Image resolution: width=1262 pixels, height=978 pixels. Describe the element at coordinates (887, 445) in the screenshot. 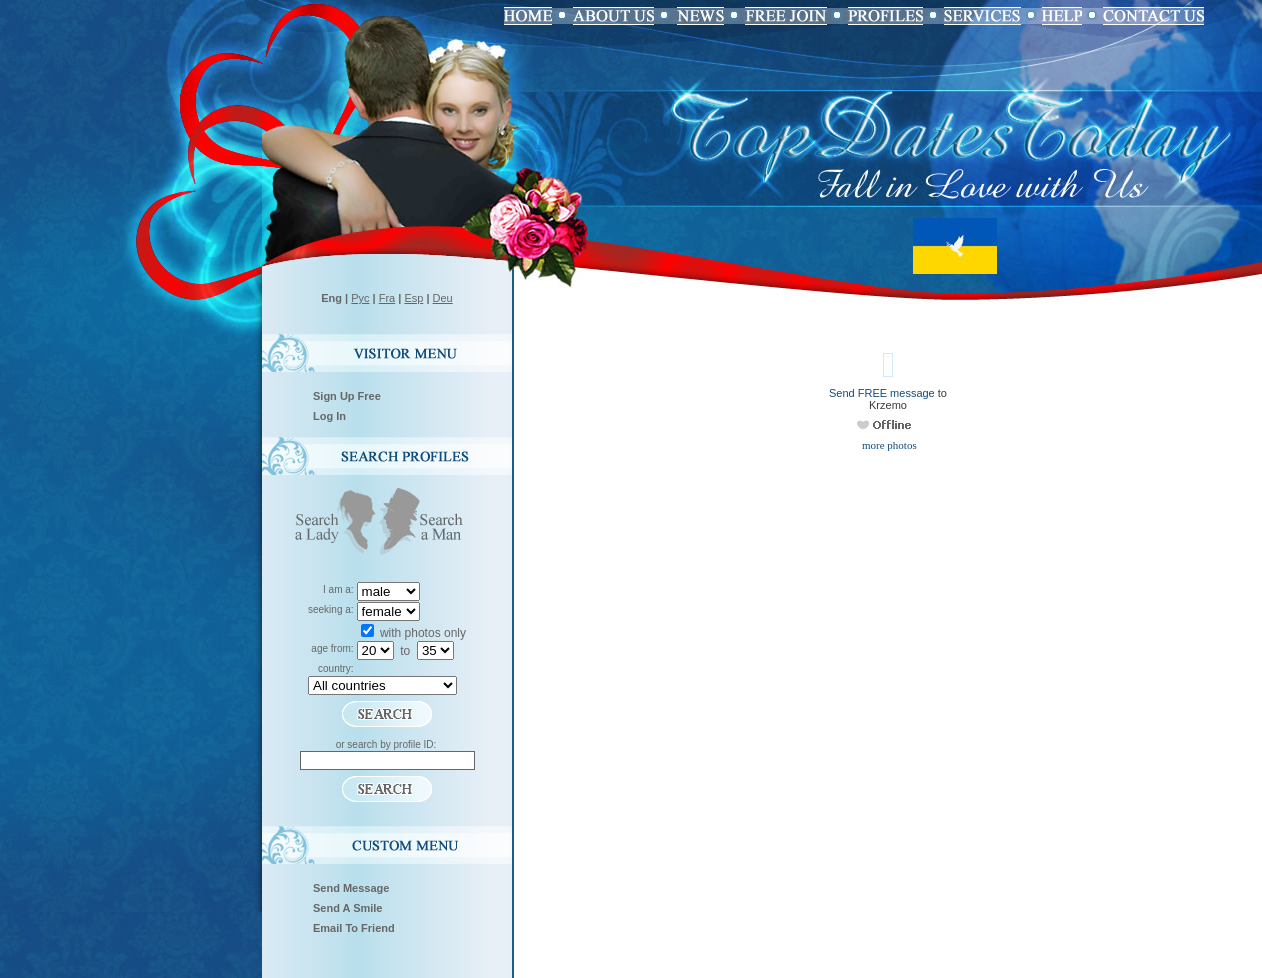

I see `more photos` at that location.